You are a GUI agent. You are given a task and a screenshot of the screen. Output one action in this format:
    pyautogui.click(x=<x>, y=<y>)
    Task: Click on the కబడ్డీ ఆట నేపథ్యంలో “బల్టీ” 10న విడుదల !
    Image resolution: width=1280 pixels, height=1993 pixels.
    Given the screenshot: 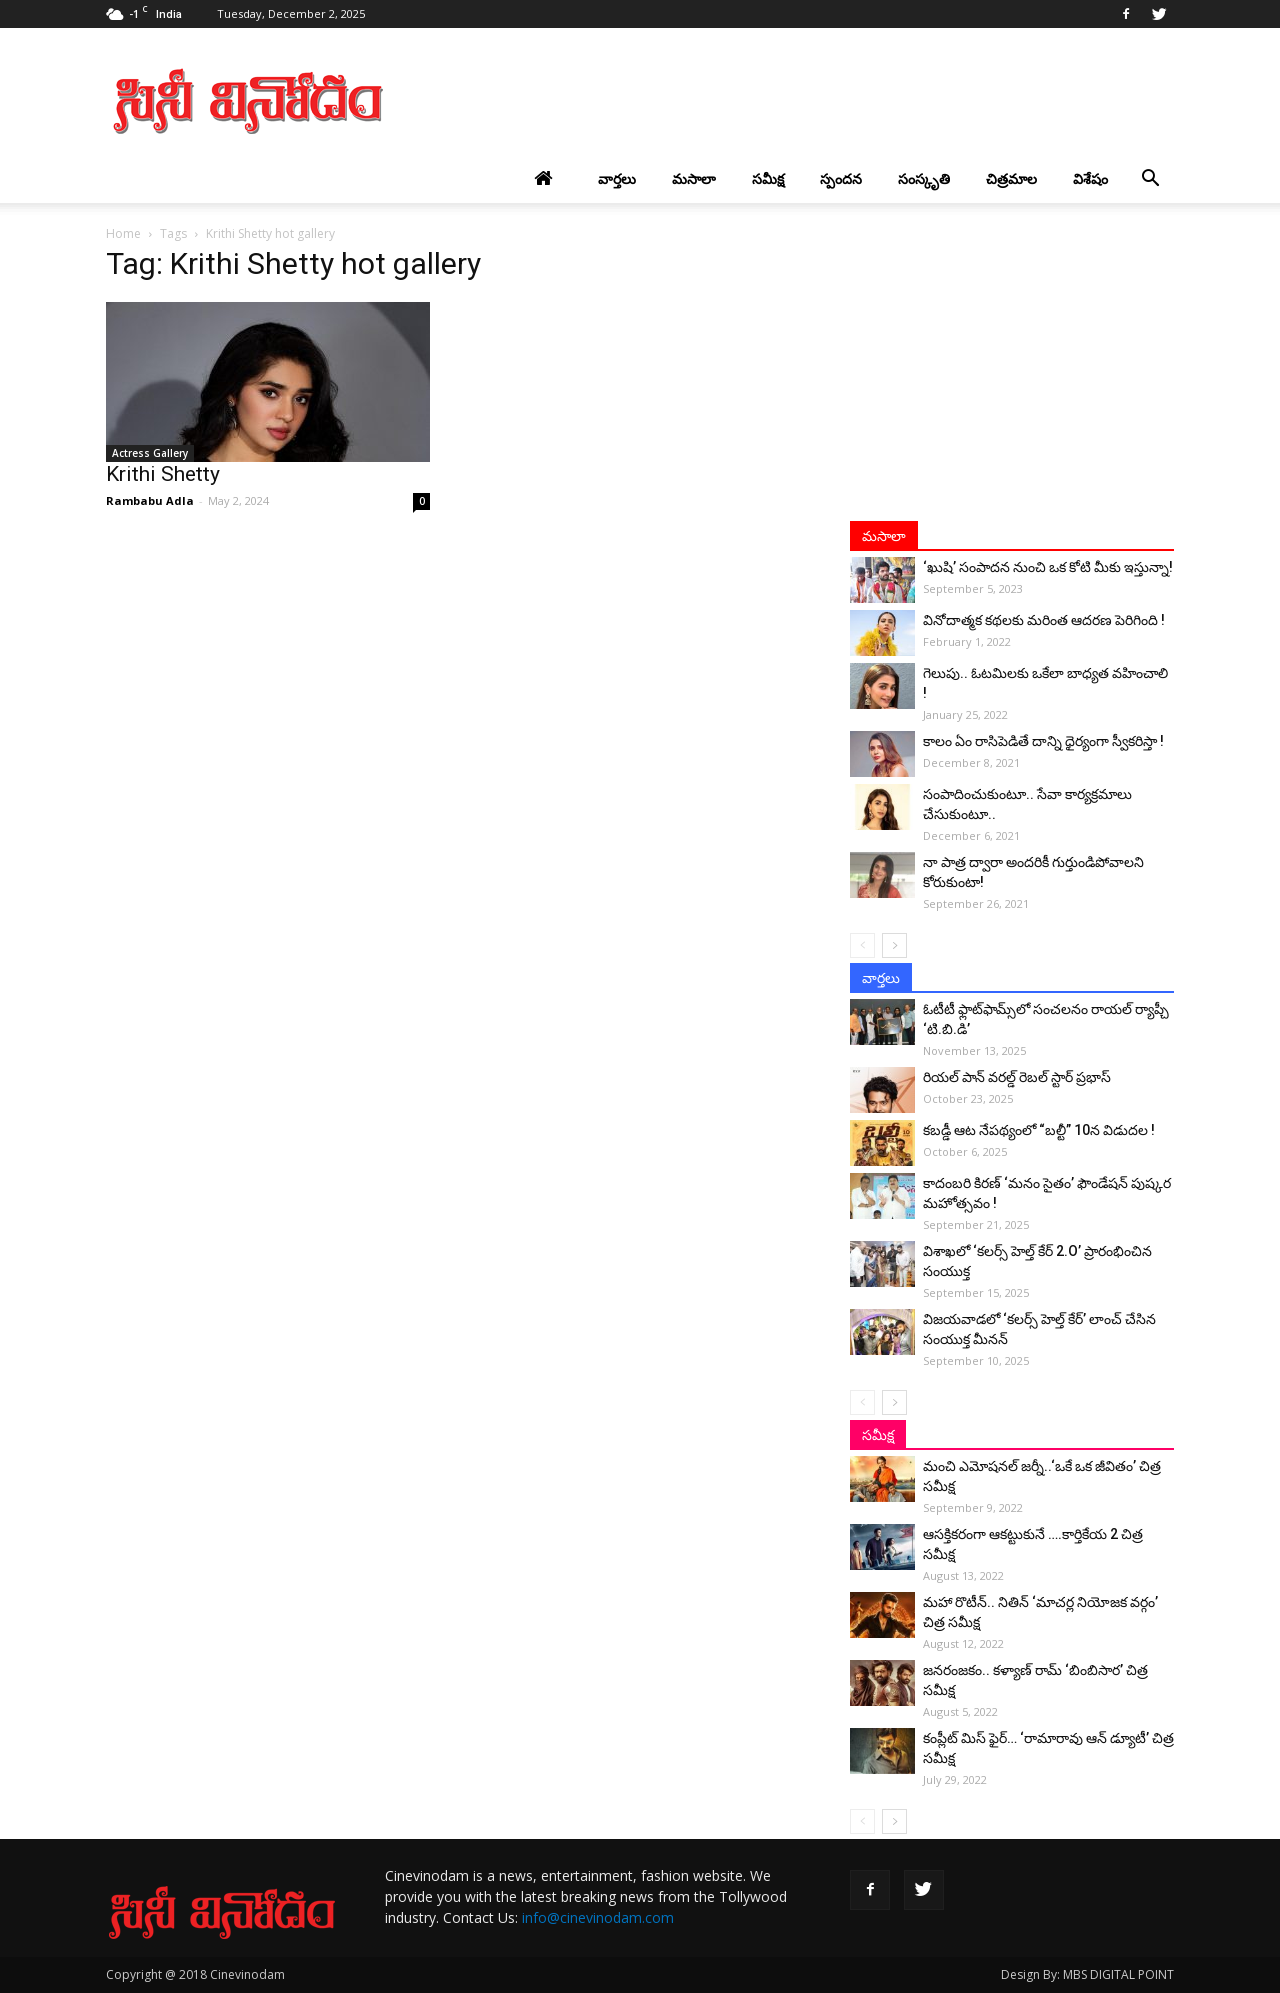 What is the action you would take?
    pyautogui.click(x=1039, y=1130)
    